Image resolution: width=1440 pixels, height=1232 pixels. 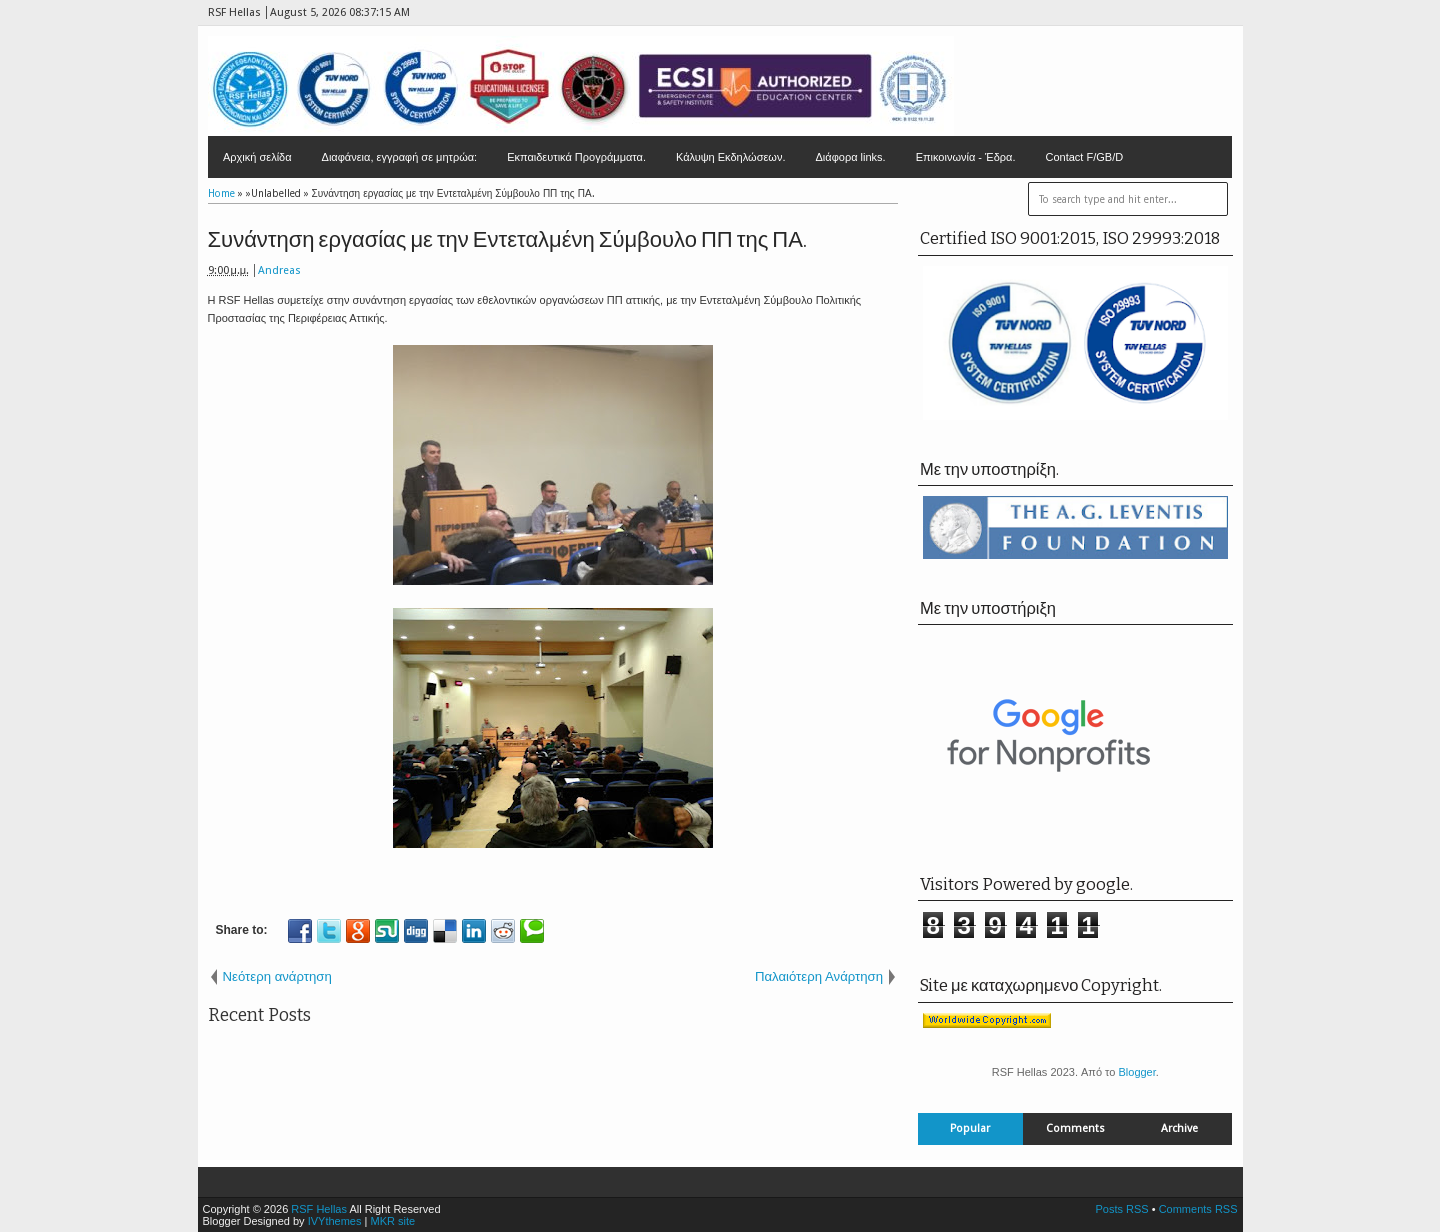 What do you see at coordinates (819, 976) in the screenshot?
I see `Παλαιότερη Ανάρτηση` at bounding box center [819, 976].